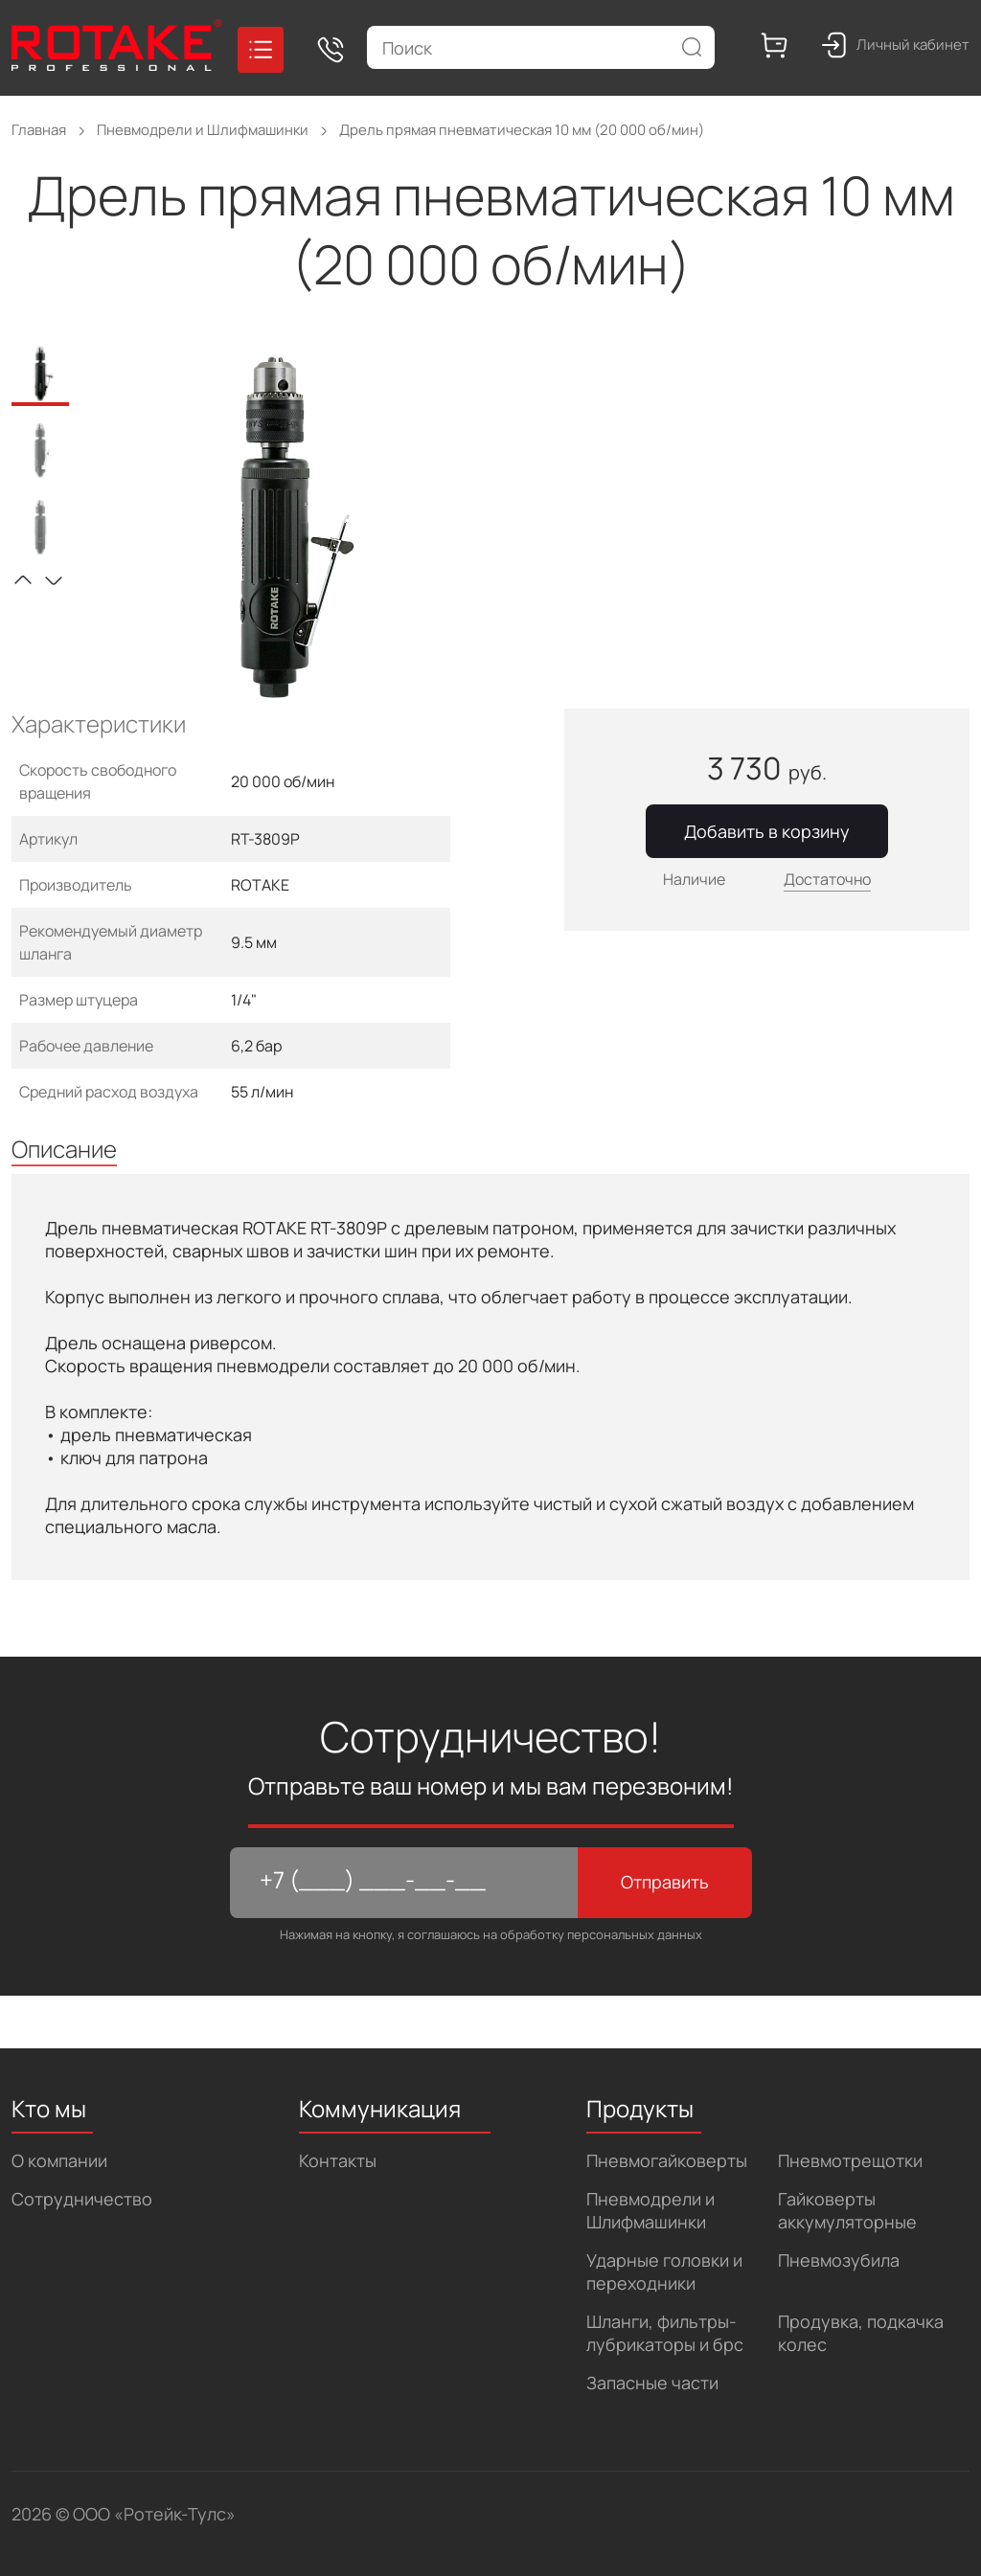 The image size is (981, 2576). What do you see at coordinates (286, 528) in the screenshot?
I see `[tabpanel]` at bounding box center [286, 528].